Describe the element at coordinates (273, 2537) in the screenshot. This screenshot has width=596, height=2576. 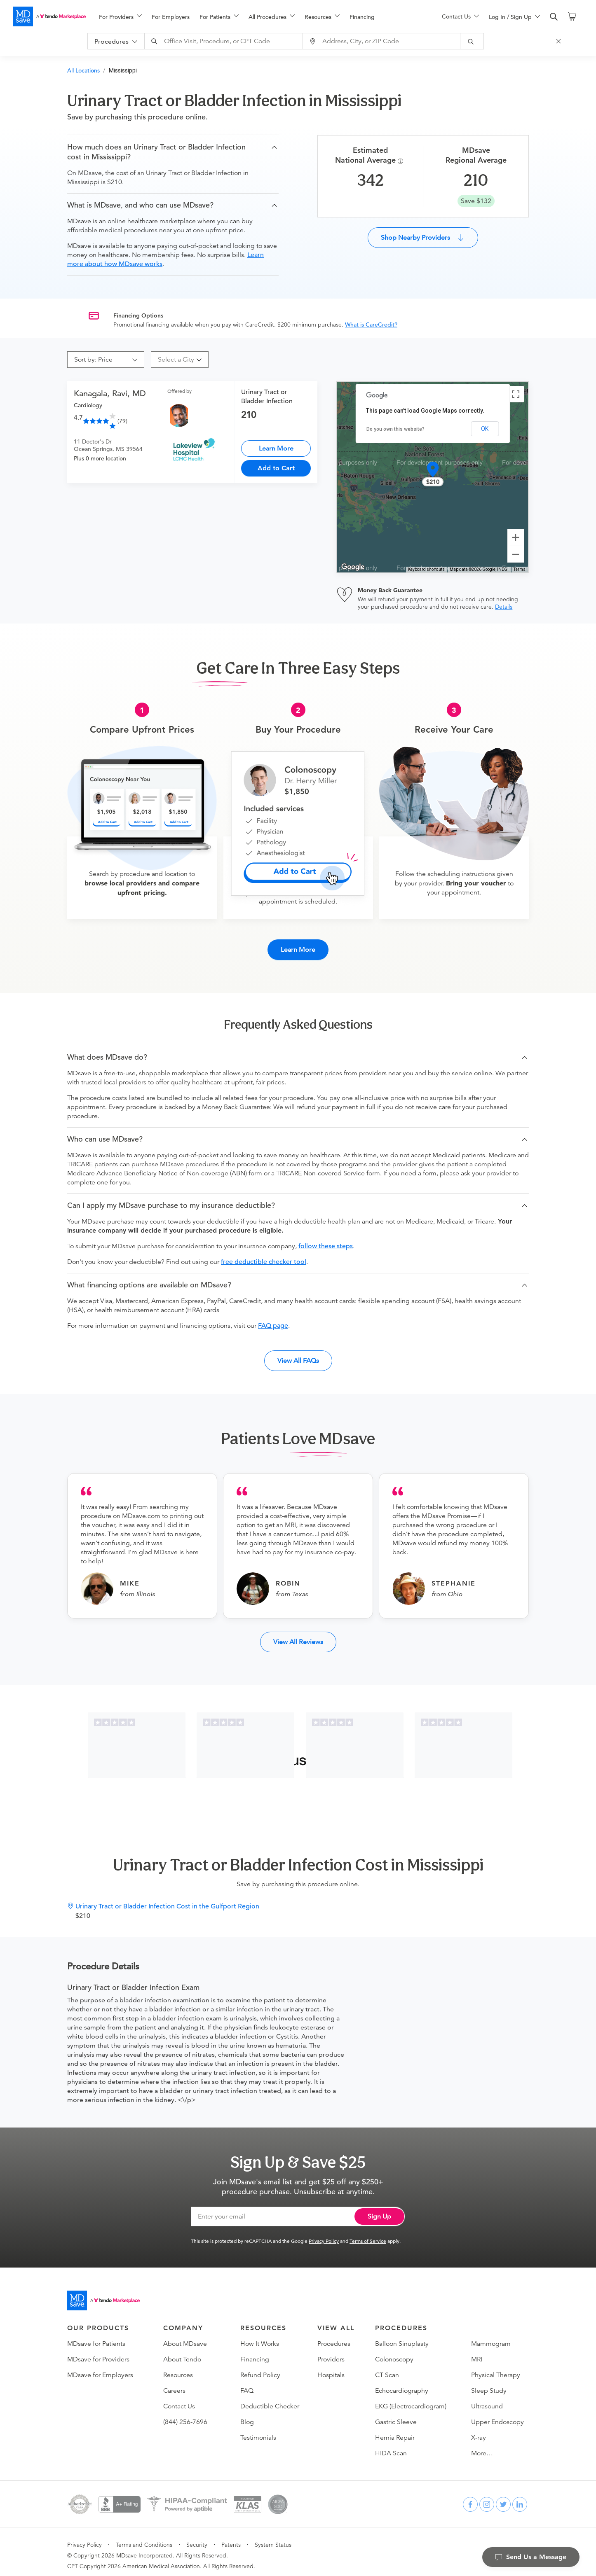
I see `System Status` at that location.